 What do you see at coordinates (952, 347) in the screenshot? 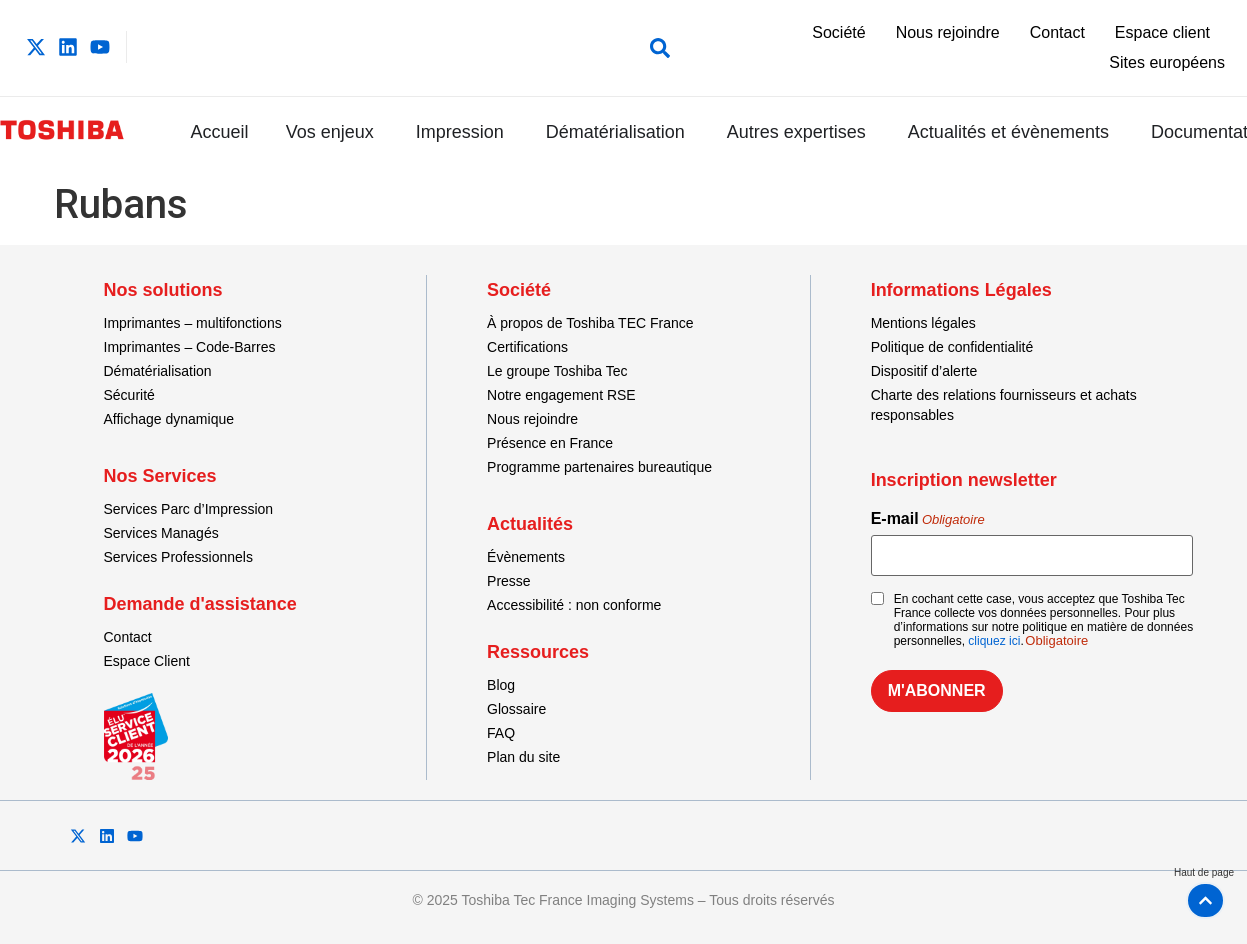
I see `Politique de confidentialité` at bounding box center [952, 347].